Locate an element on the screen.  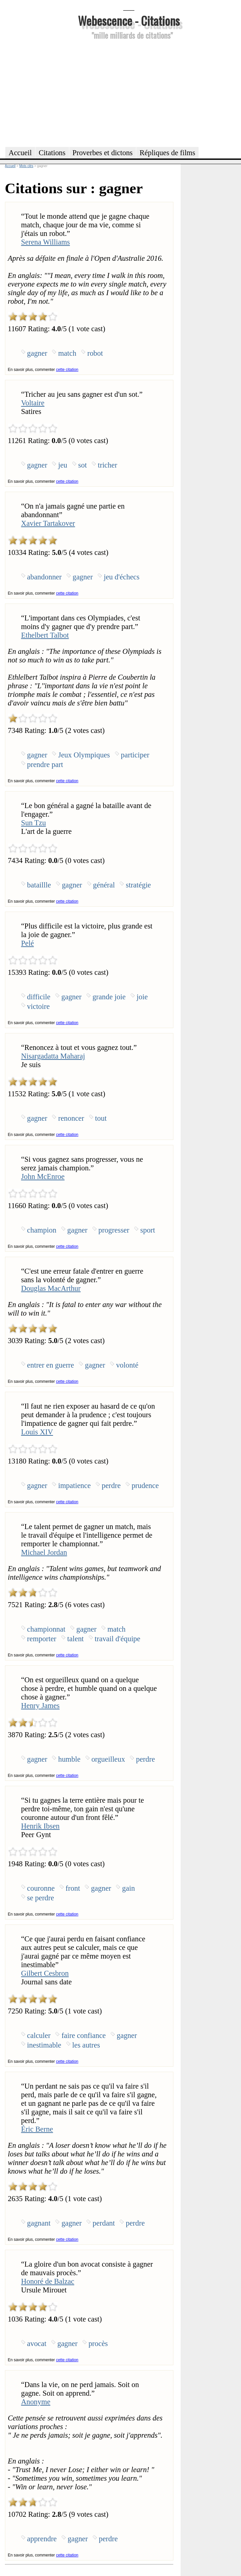
Henrik Ibsen is located at coordinates (40, 1826).